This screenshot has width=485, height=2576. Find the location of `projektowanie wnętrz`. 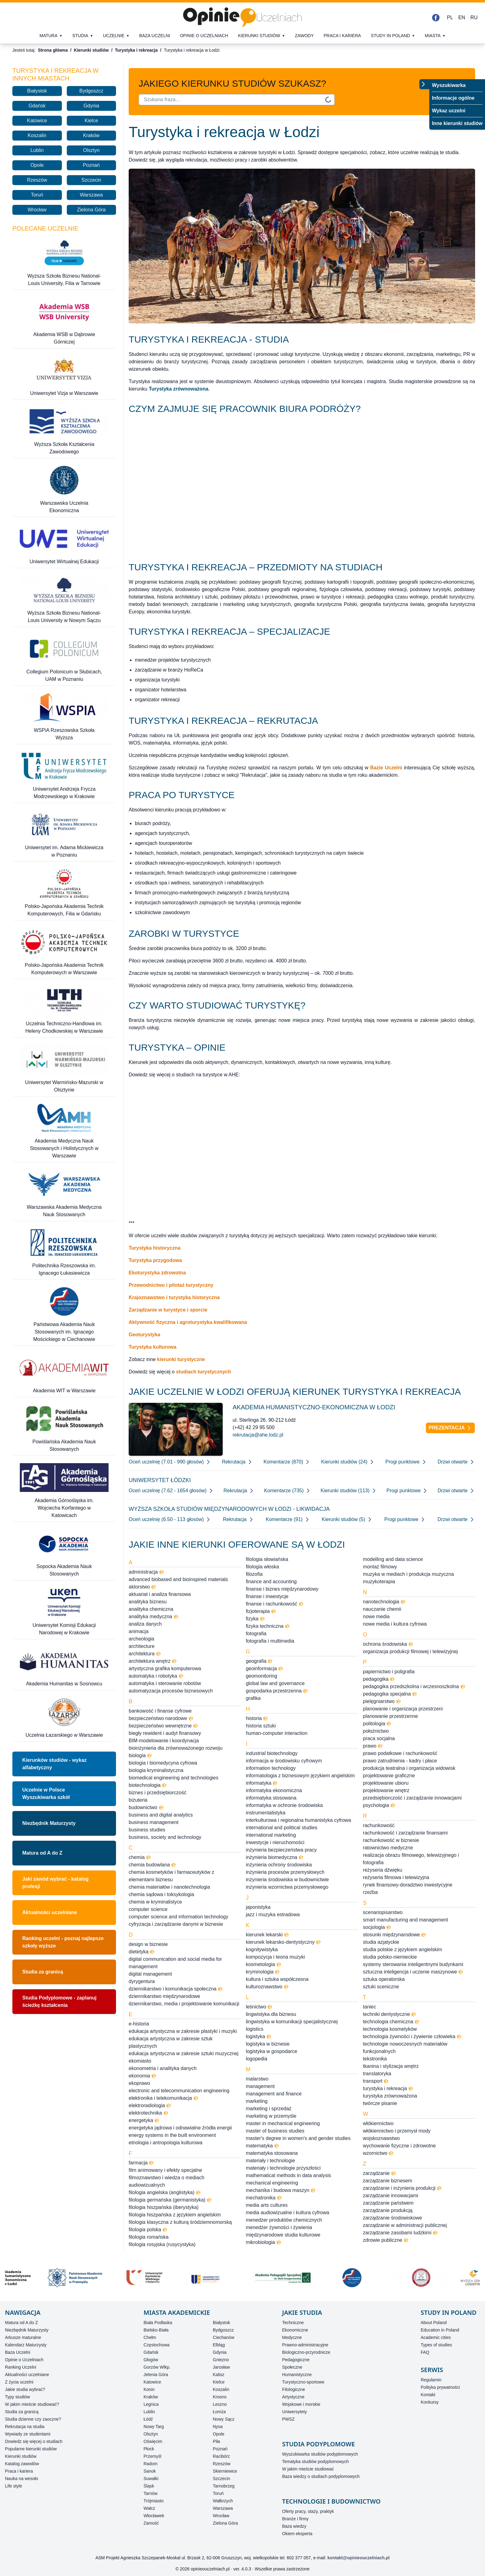

projektowanie wnętrz is located at coordinates (386, 1790).